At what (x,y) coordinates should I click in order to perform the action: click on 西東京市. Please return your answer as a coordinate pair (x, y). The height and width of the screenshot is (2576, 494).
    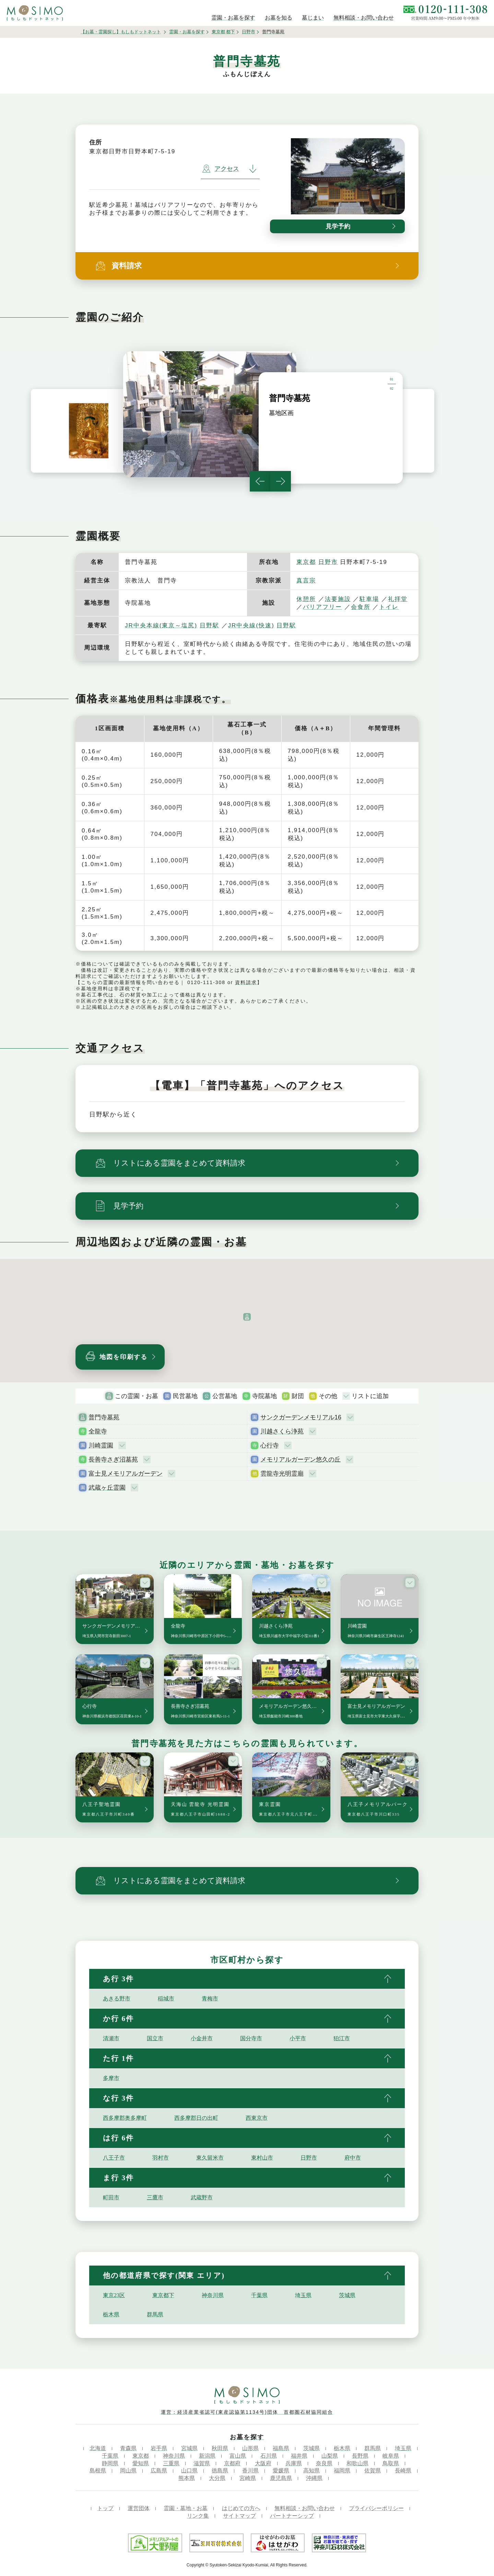
    Looking at the image, I should click on (257, 2118).